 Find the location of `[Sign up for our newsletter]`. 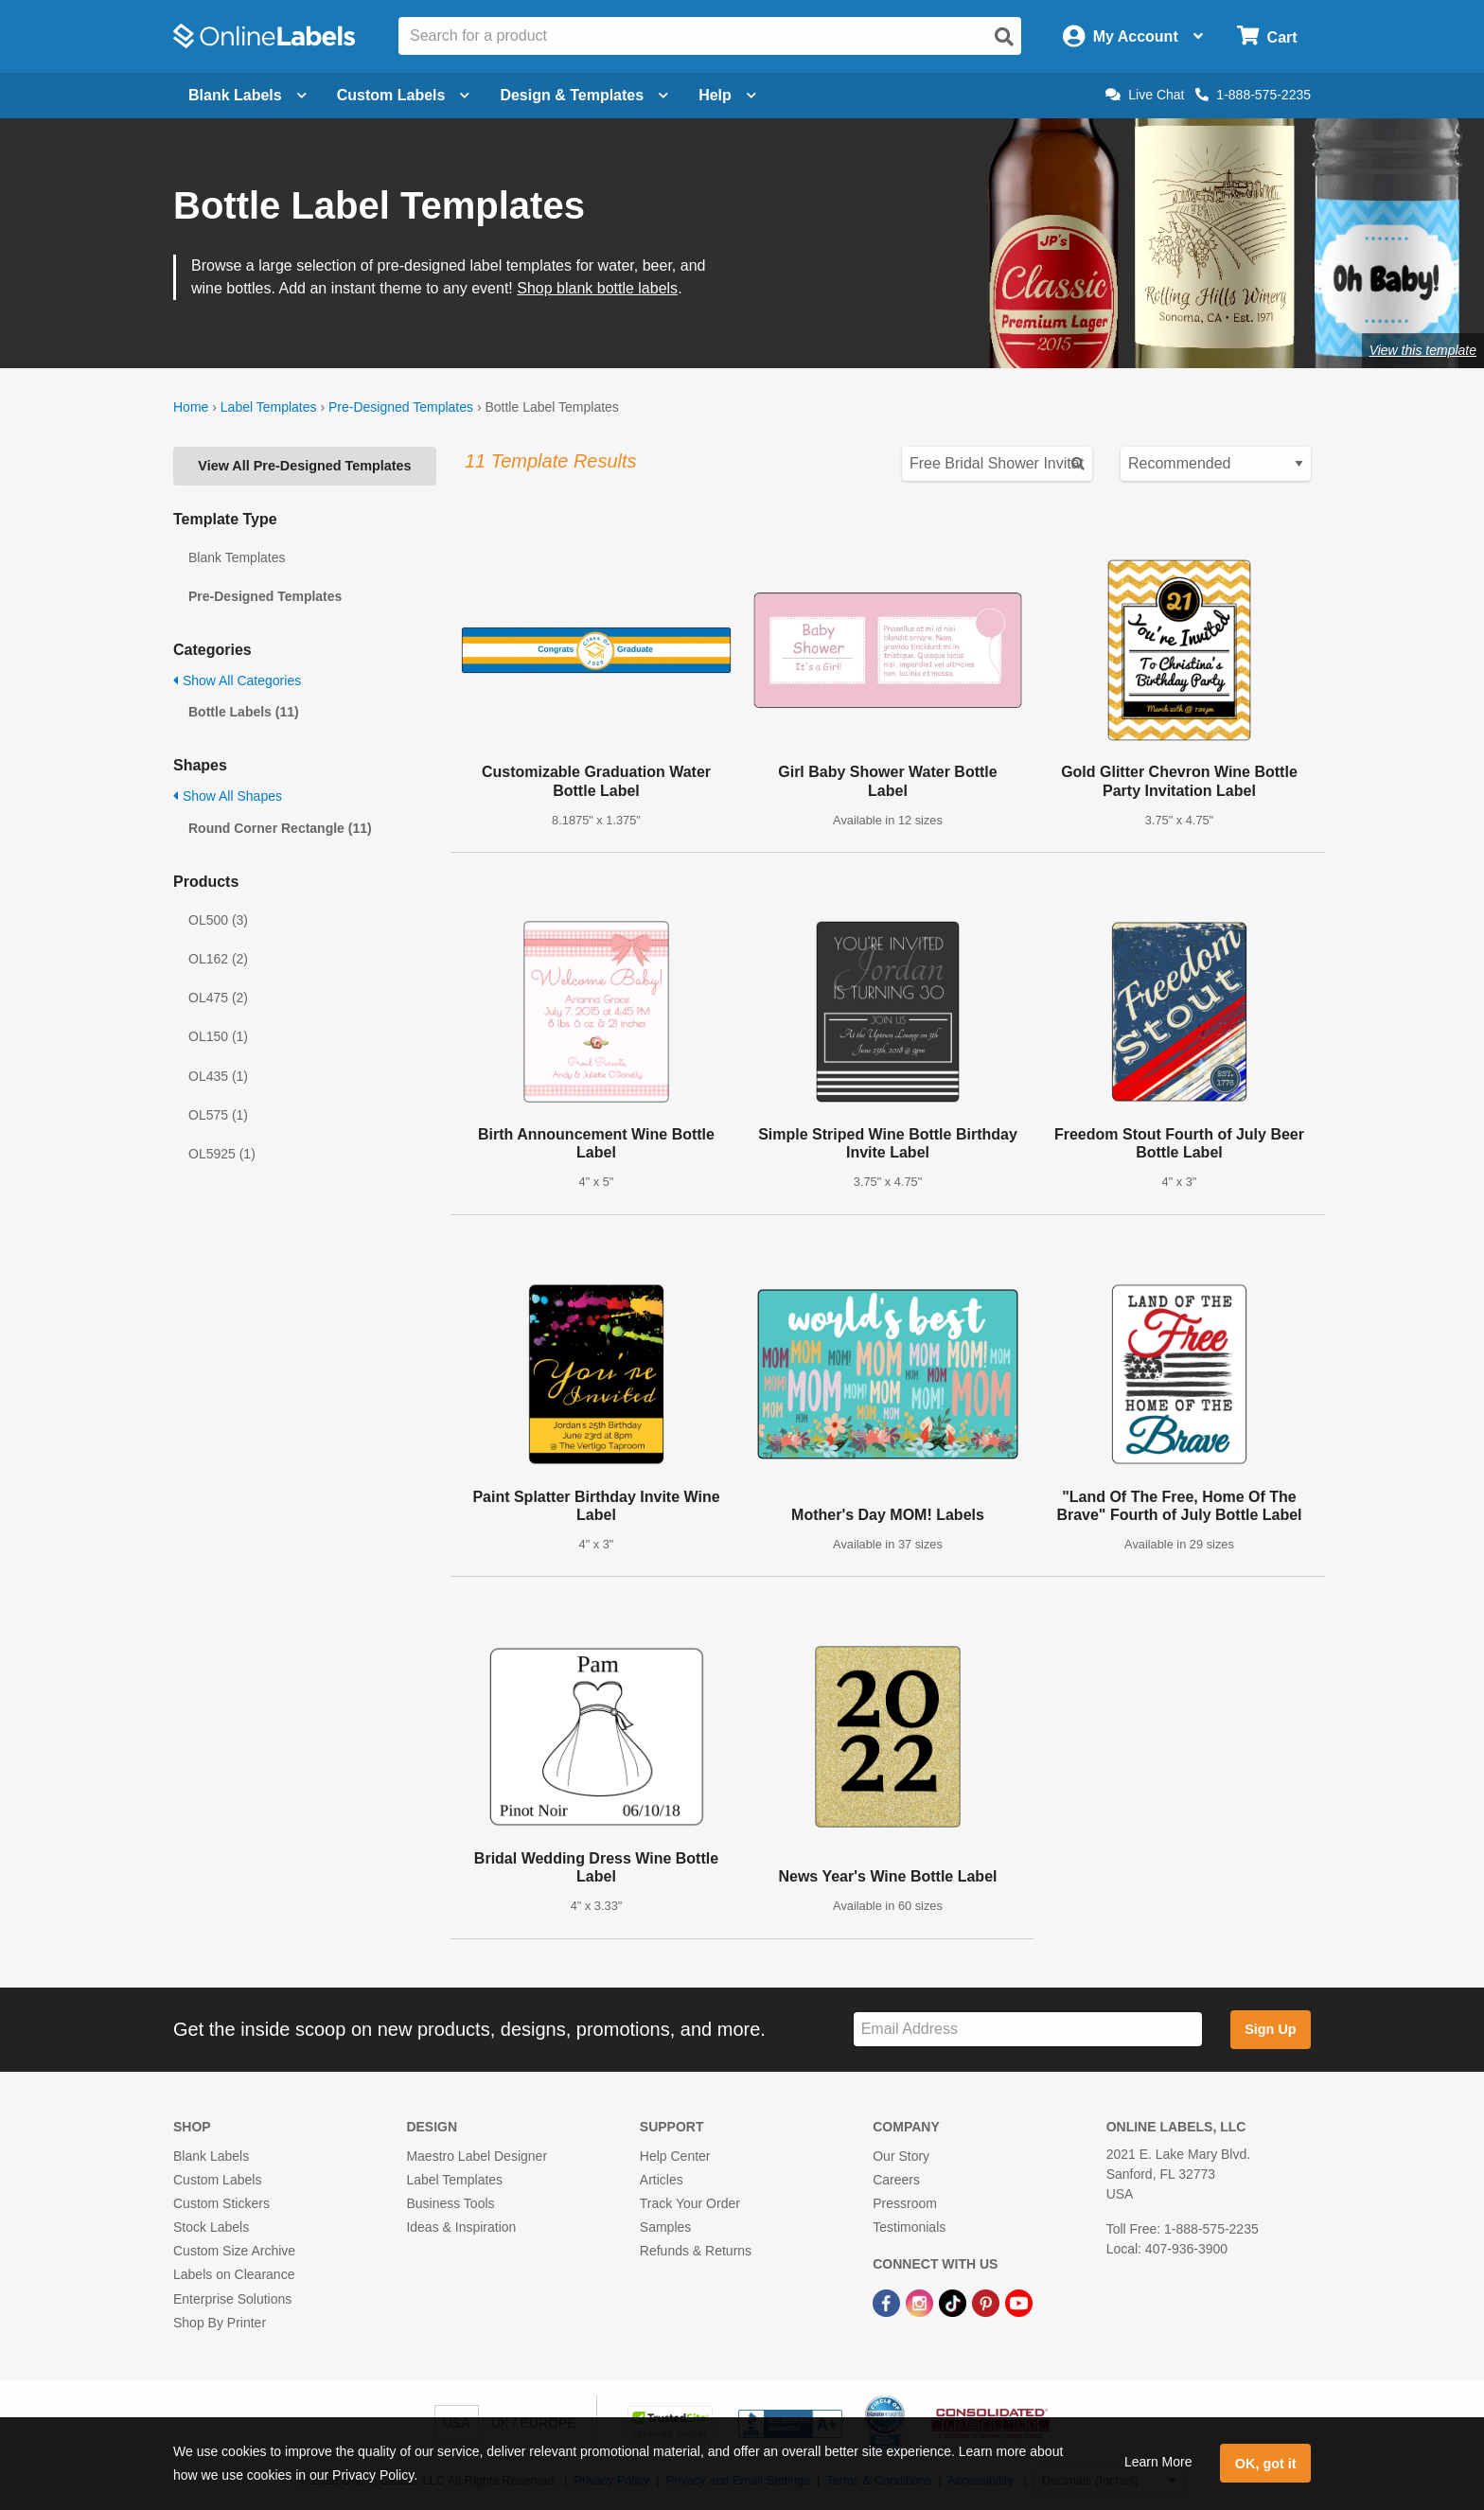

[Sign up for our newsletter] is located at coordinates (1028, 2029).